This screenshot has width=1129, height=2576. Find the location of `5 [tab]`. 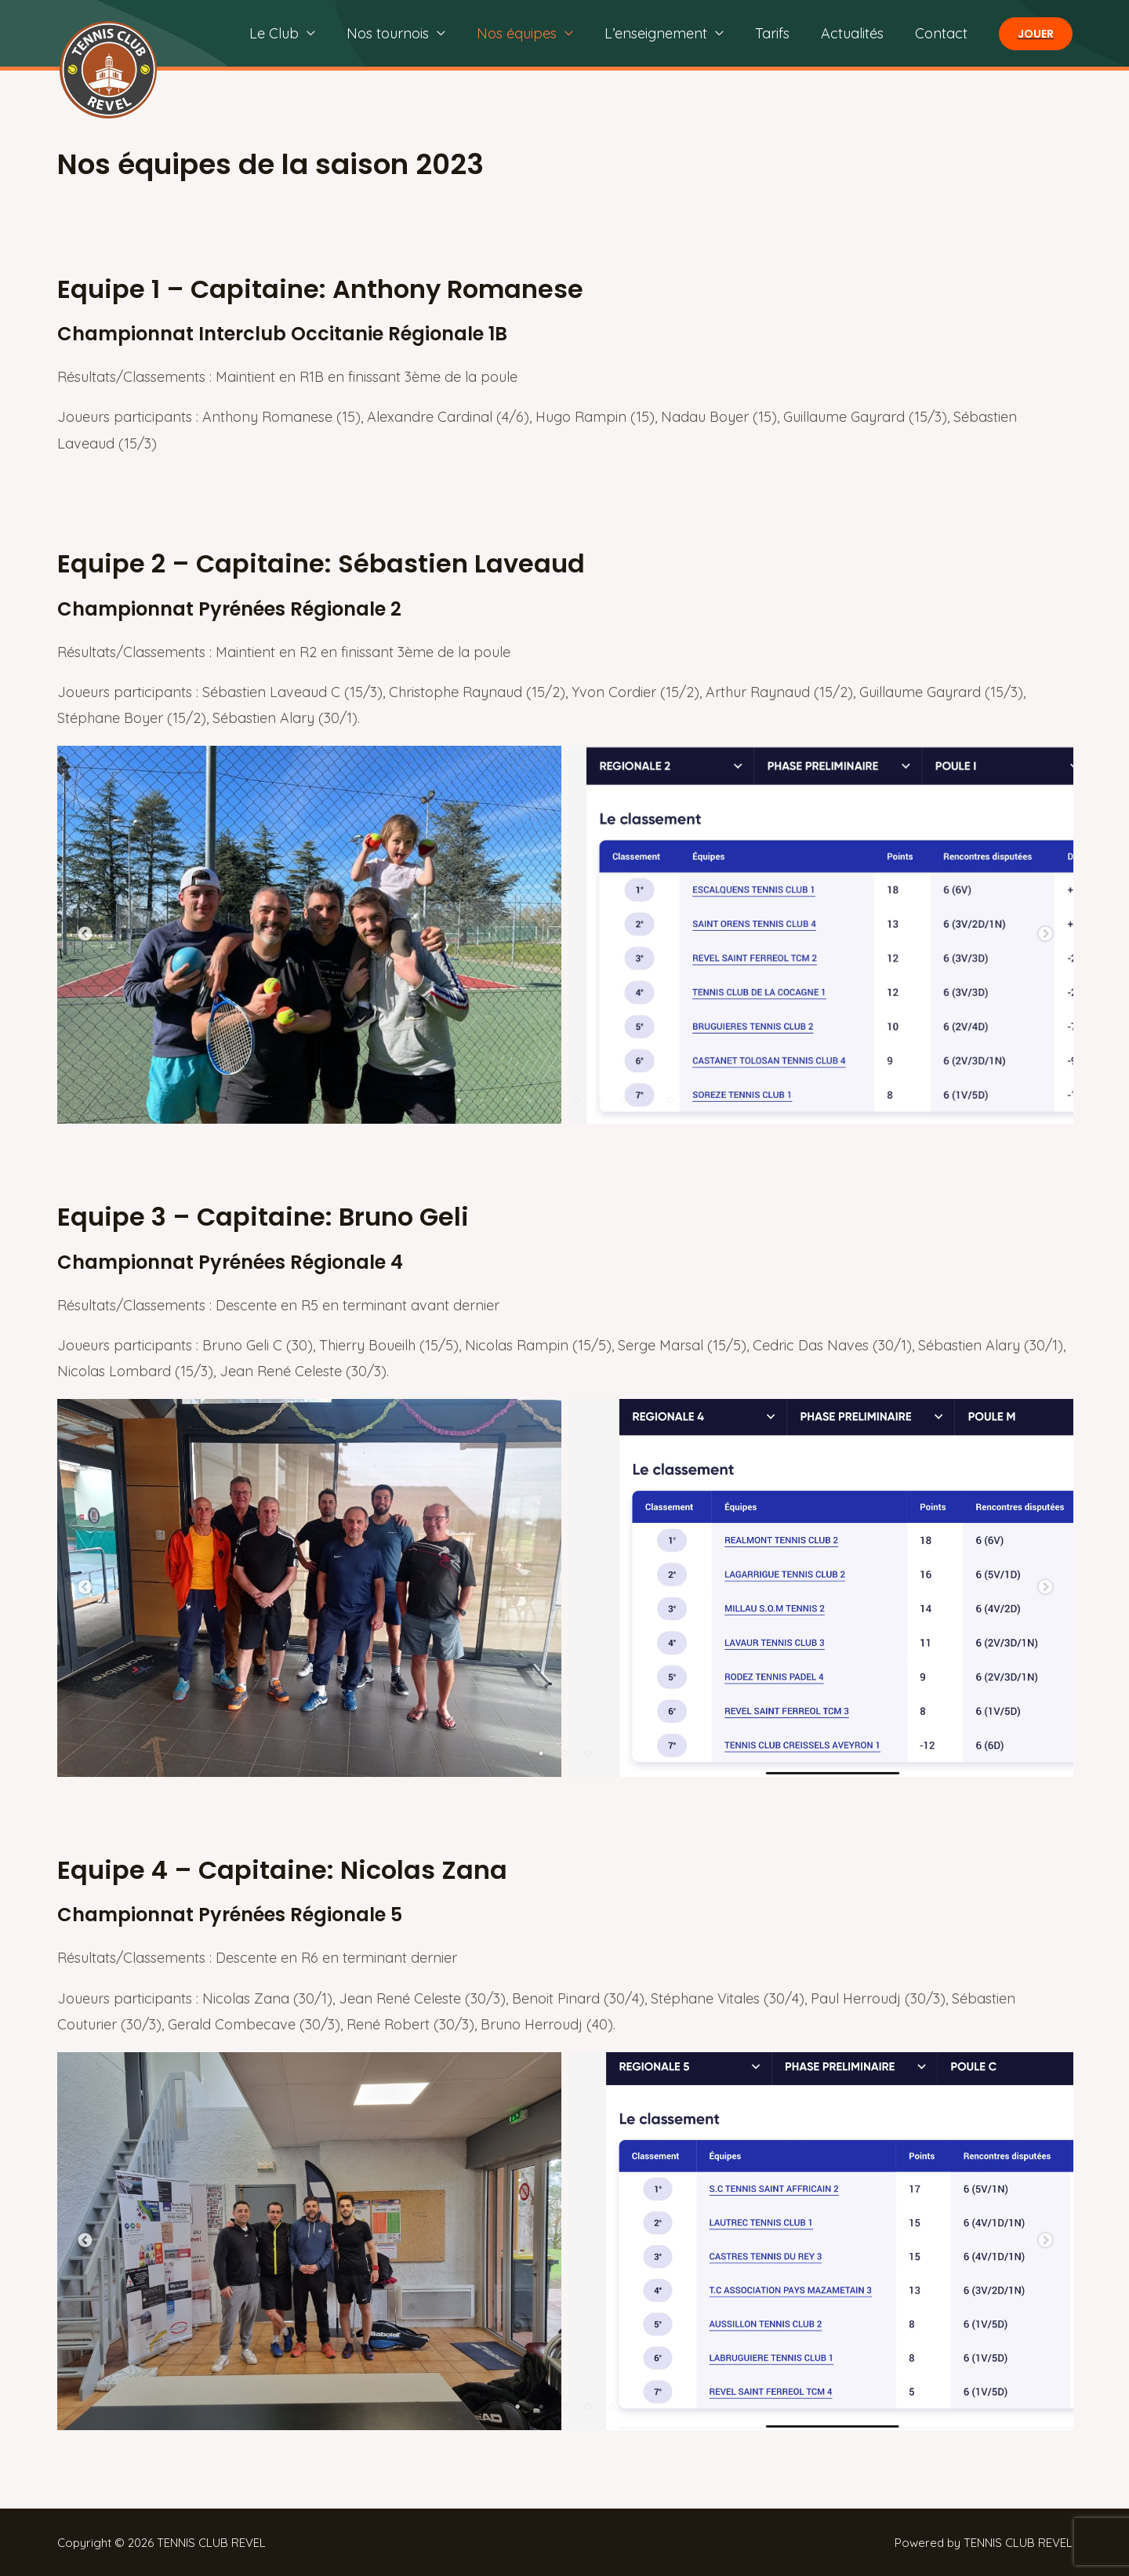

5 [tab] is located at coordinates (553, 1100).